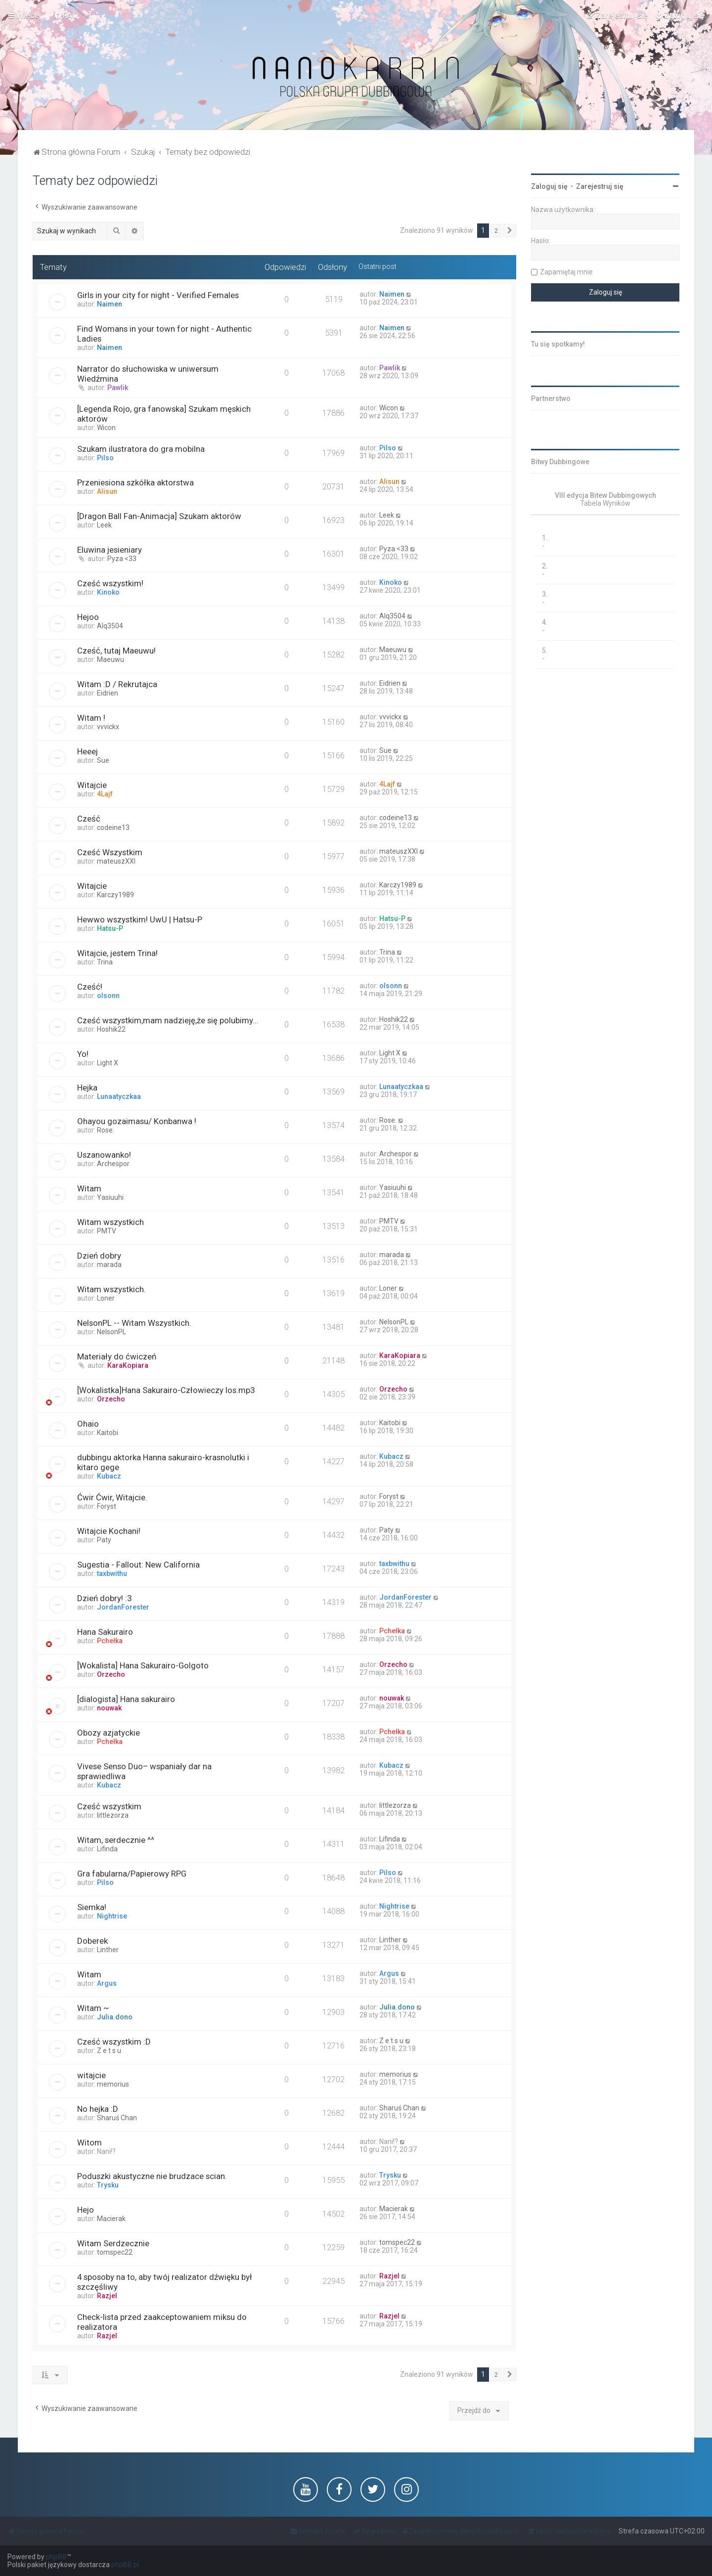  I want to click on Sugestia - Fallout: New California, so click(138, 1565).